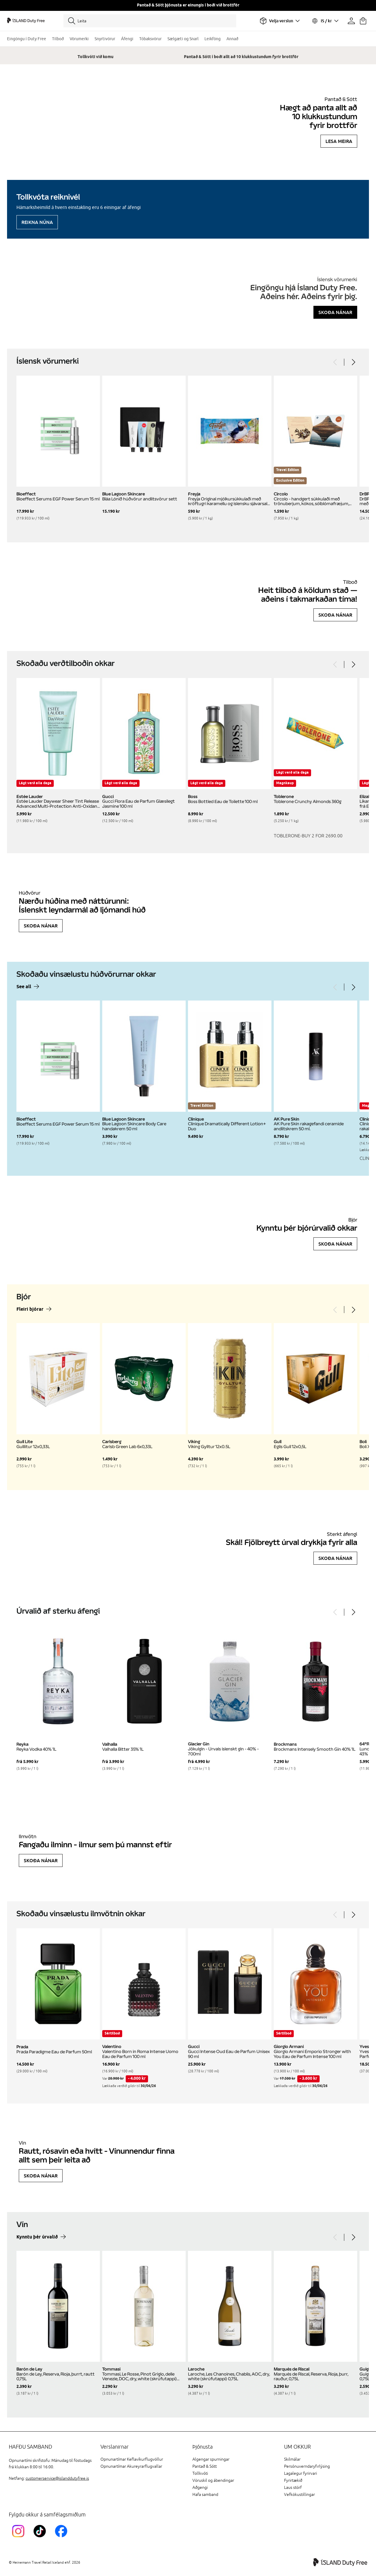  I want to click on Skilmálar, so click(292, 2459).